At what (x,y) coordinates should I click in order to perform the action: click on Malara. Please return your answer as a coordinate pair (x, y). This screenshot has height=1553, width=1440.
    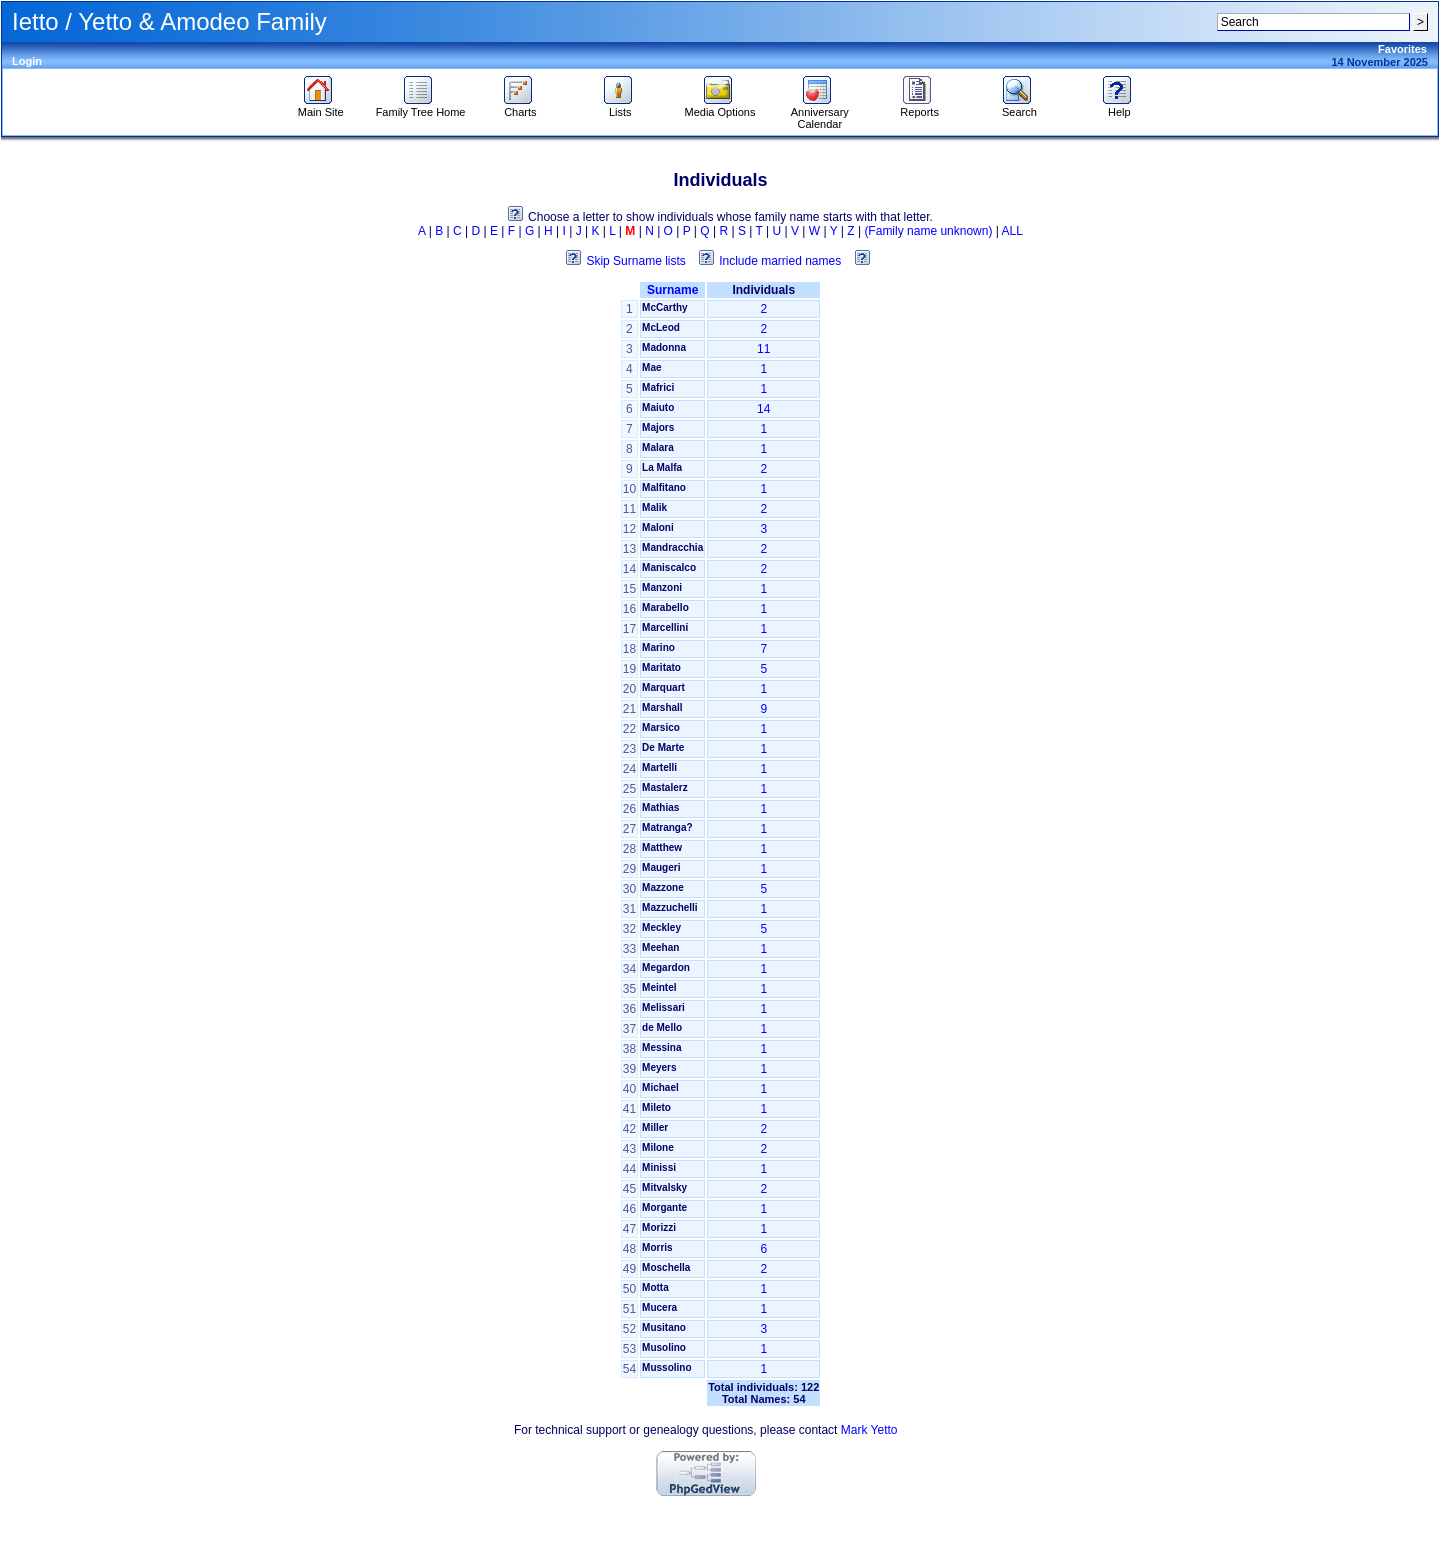
    Looking at the image, I should click on (658, 447).